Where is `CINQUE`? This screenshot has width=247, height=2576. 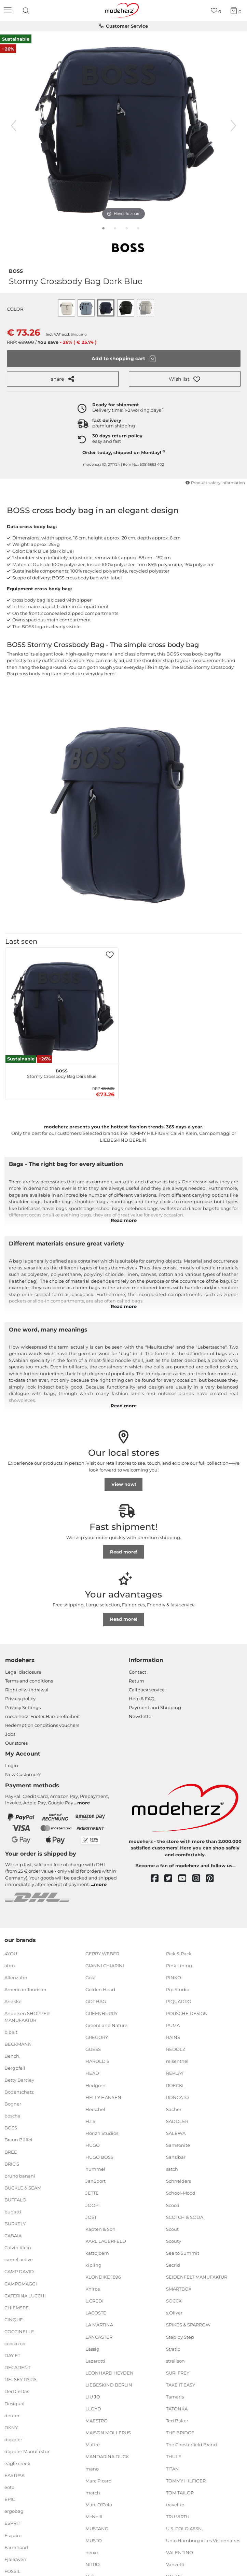 CINQUE is located at coordinates (13, 2319).